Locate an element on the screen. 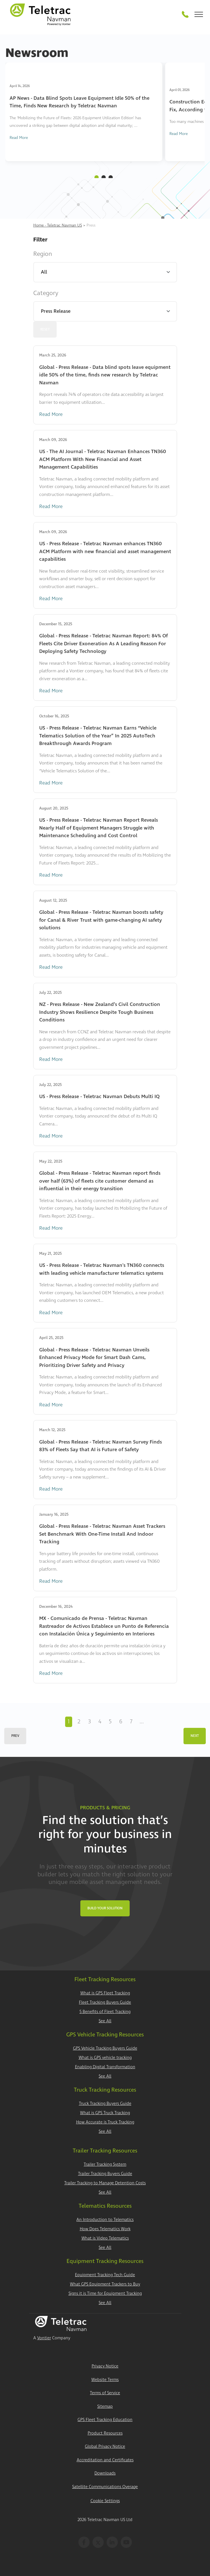 The width and height of the screenshot is (210, 2576). How Accurate is Truck Tracking is located at coordinates (105, 2122).